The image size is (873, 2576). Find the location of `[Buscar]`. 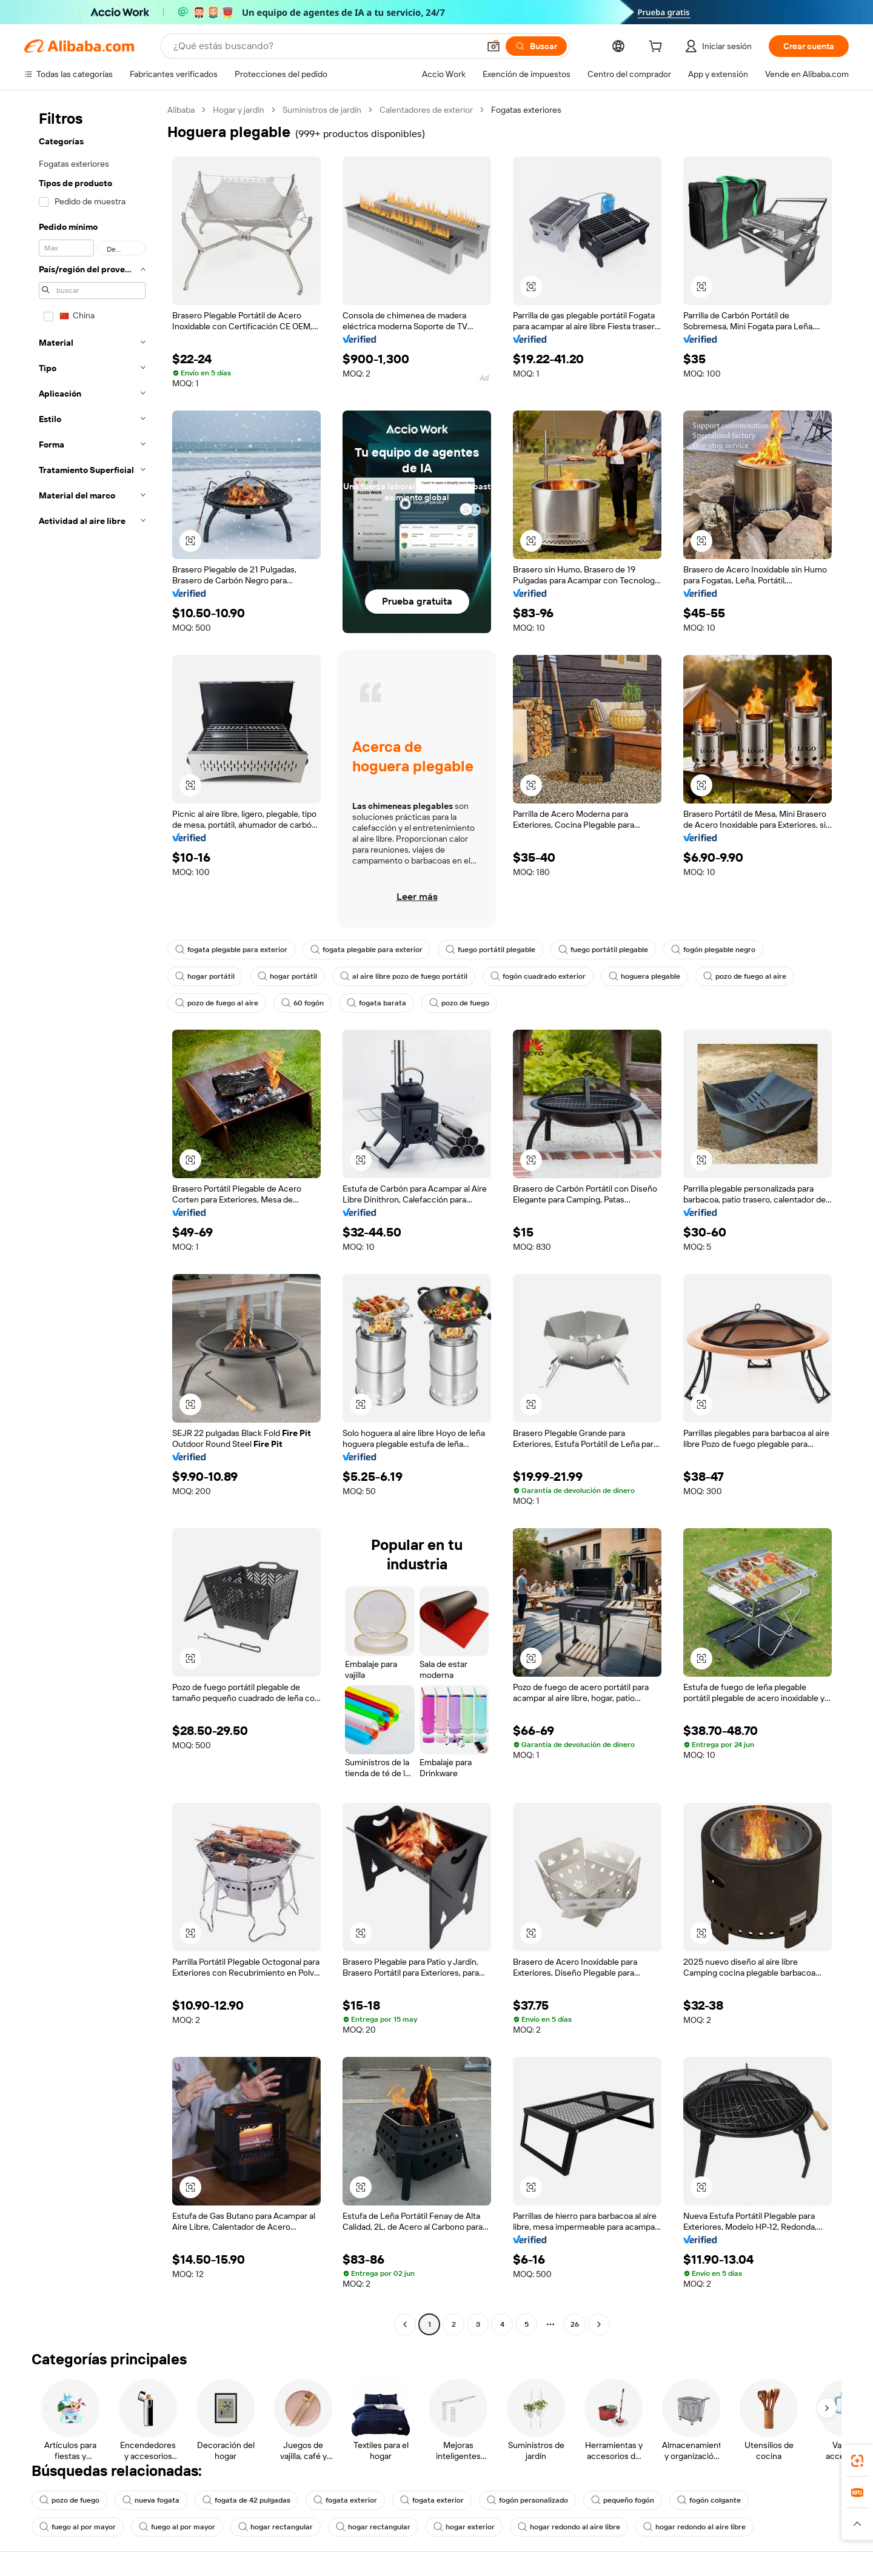

[Buscar] is located at coordinates (536, 46).